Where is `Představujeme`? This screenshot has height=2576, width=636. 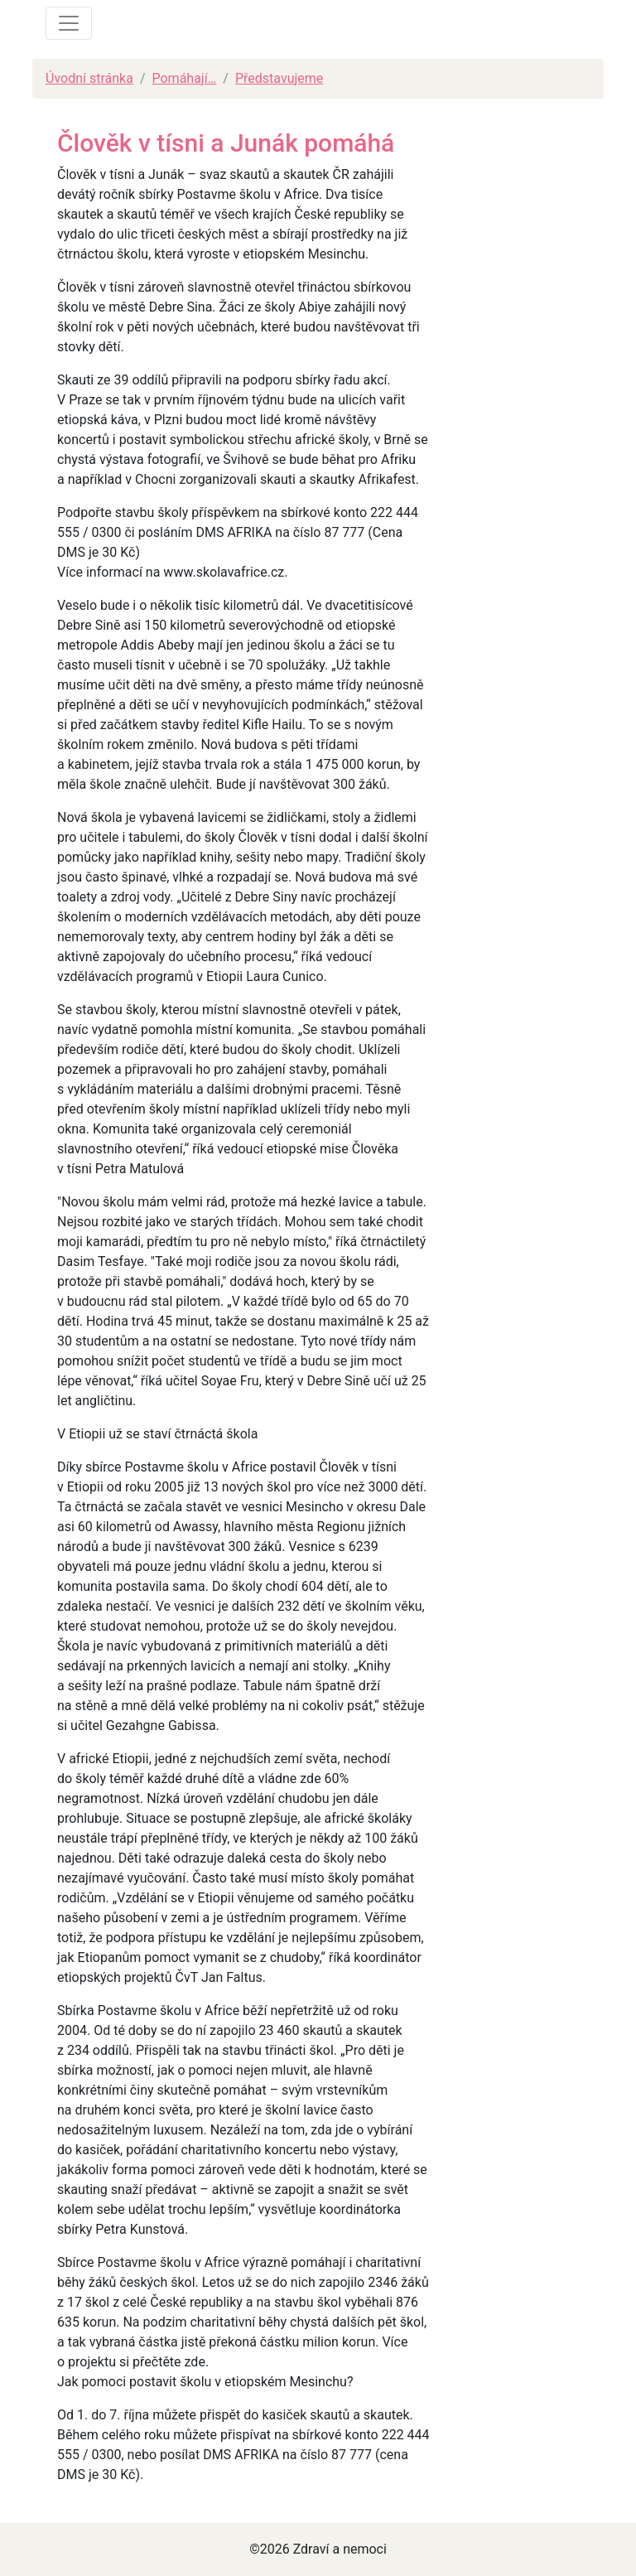 Představujeme is located at coordinates (279, 78).